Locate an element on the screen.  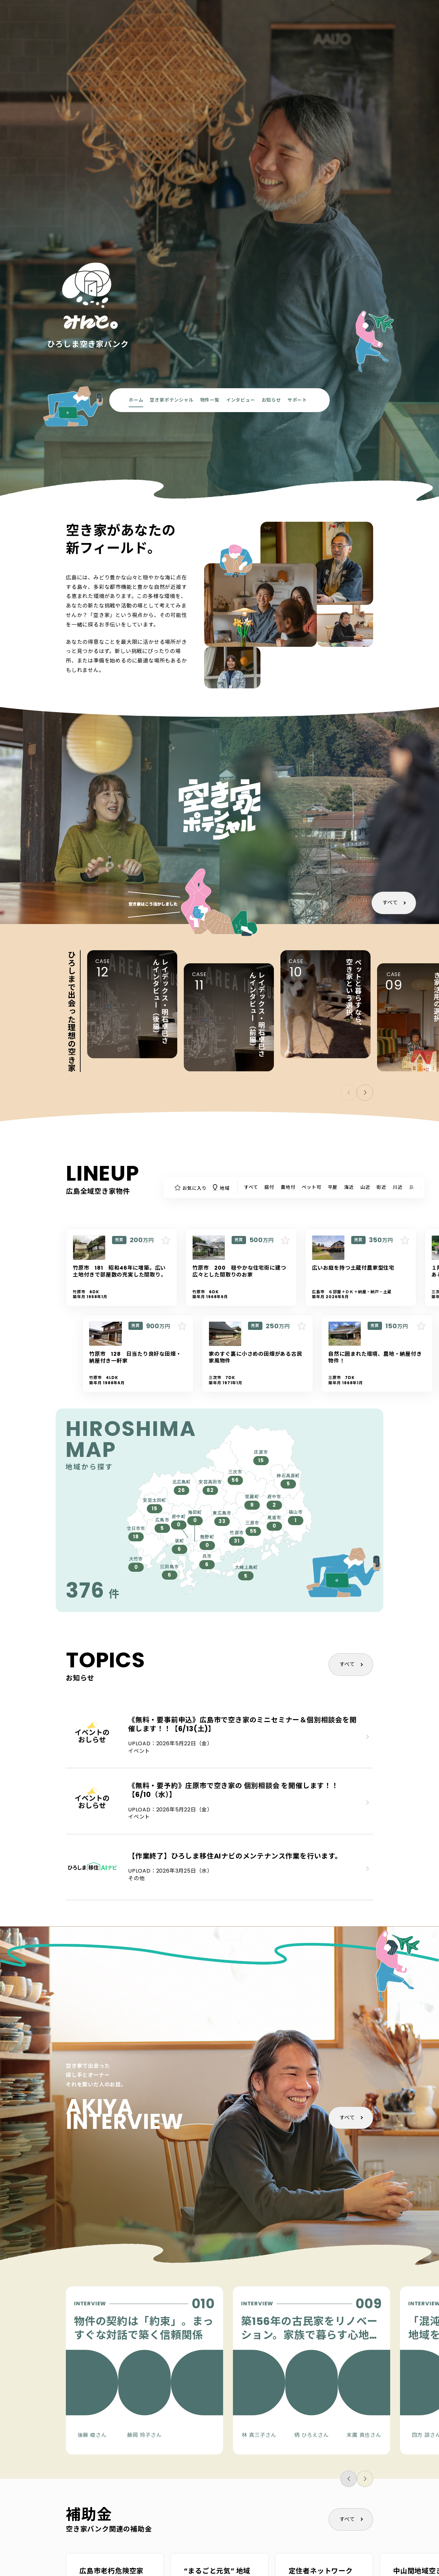
川近 is located at coordinates (398, 1187).